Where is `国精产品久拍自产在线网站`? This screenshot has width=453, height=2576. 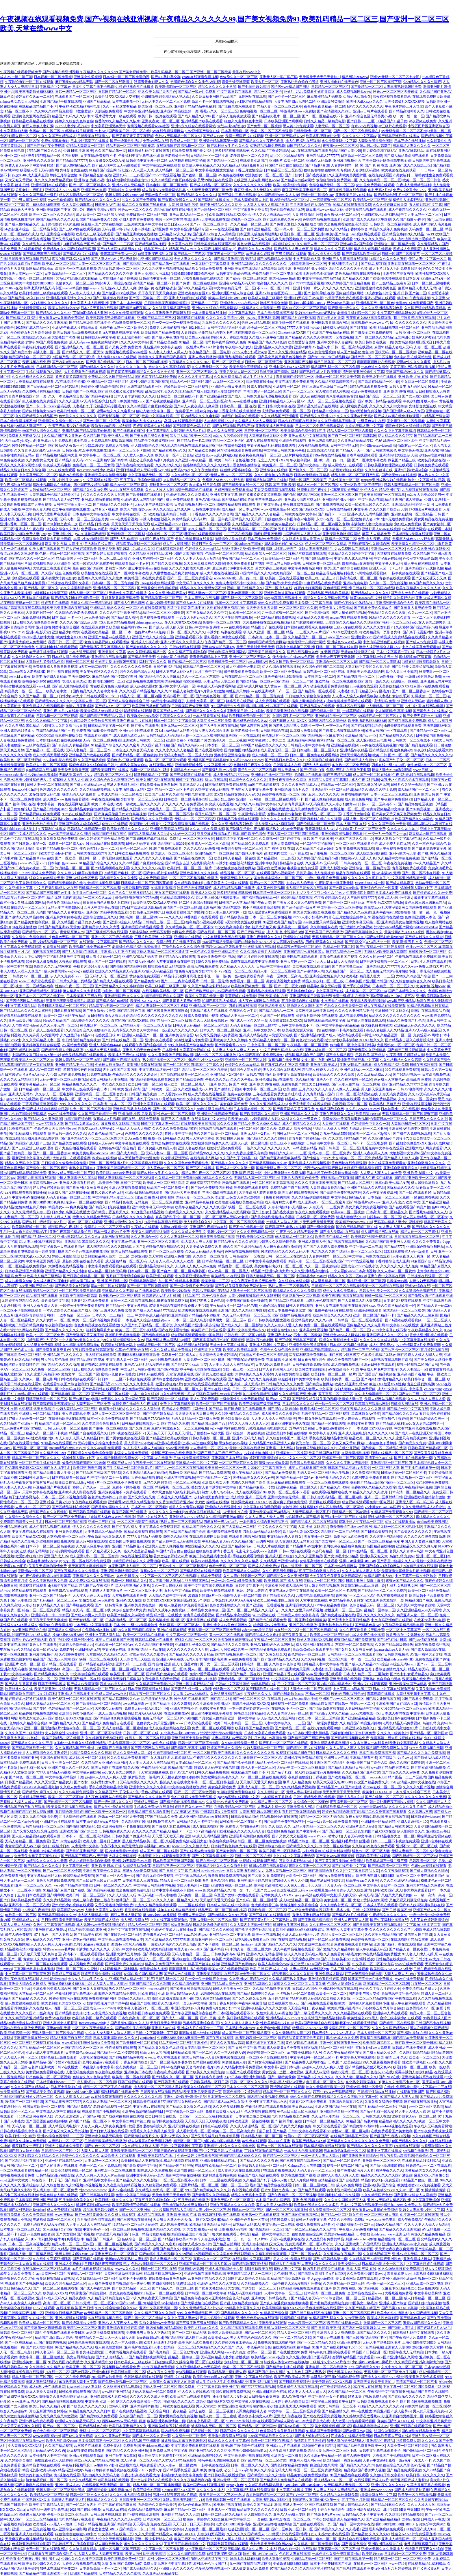
国精产品久拍自产在线网站 is located at coordinates (317, 406).